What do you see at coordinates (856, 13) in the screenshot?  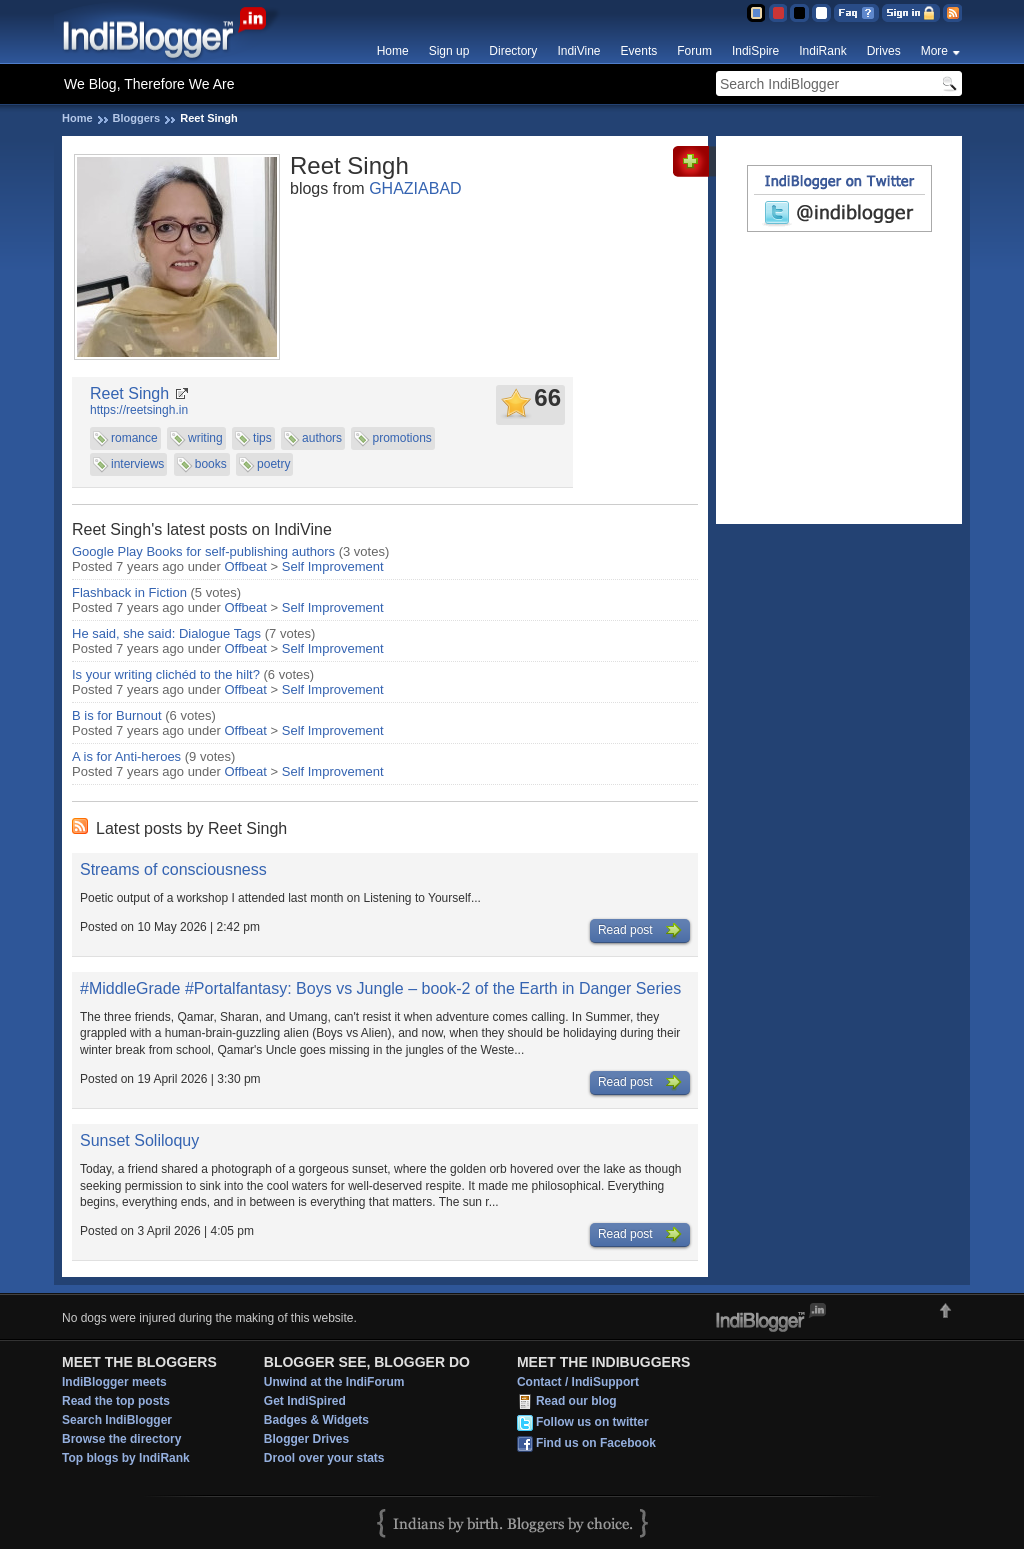 I see `FAQ` at bounding box center [856, 13].